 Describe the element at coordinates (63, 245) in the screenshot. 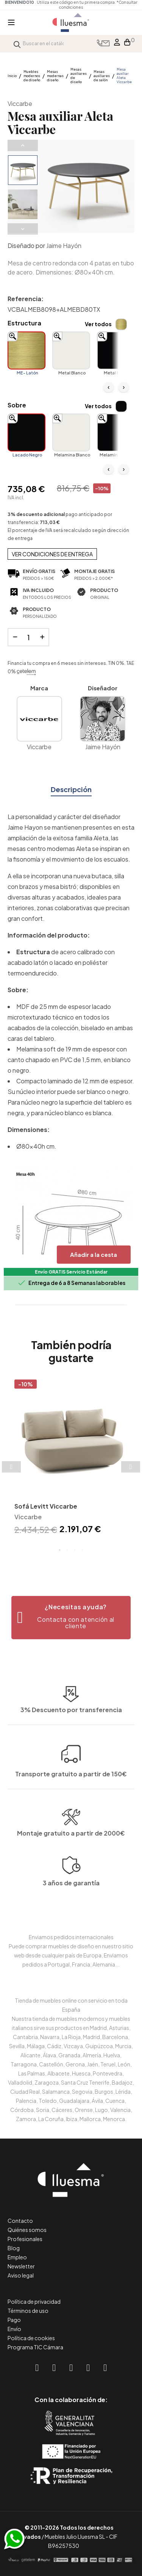

I see `Jaime Hayón` at that location.